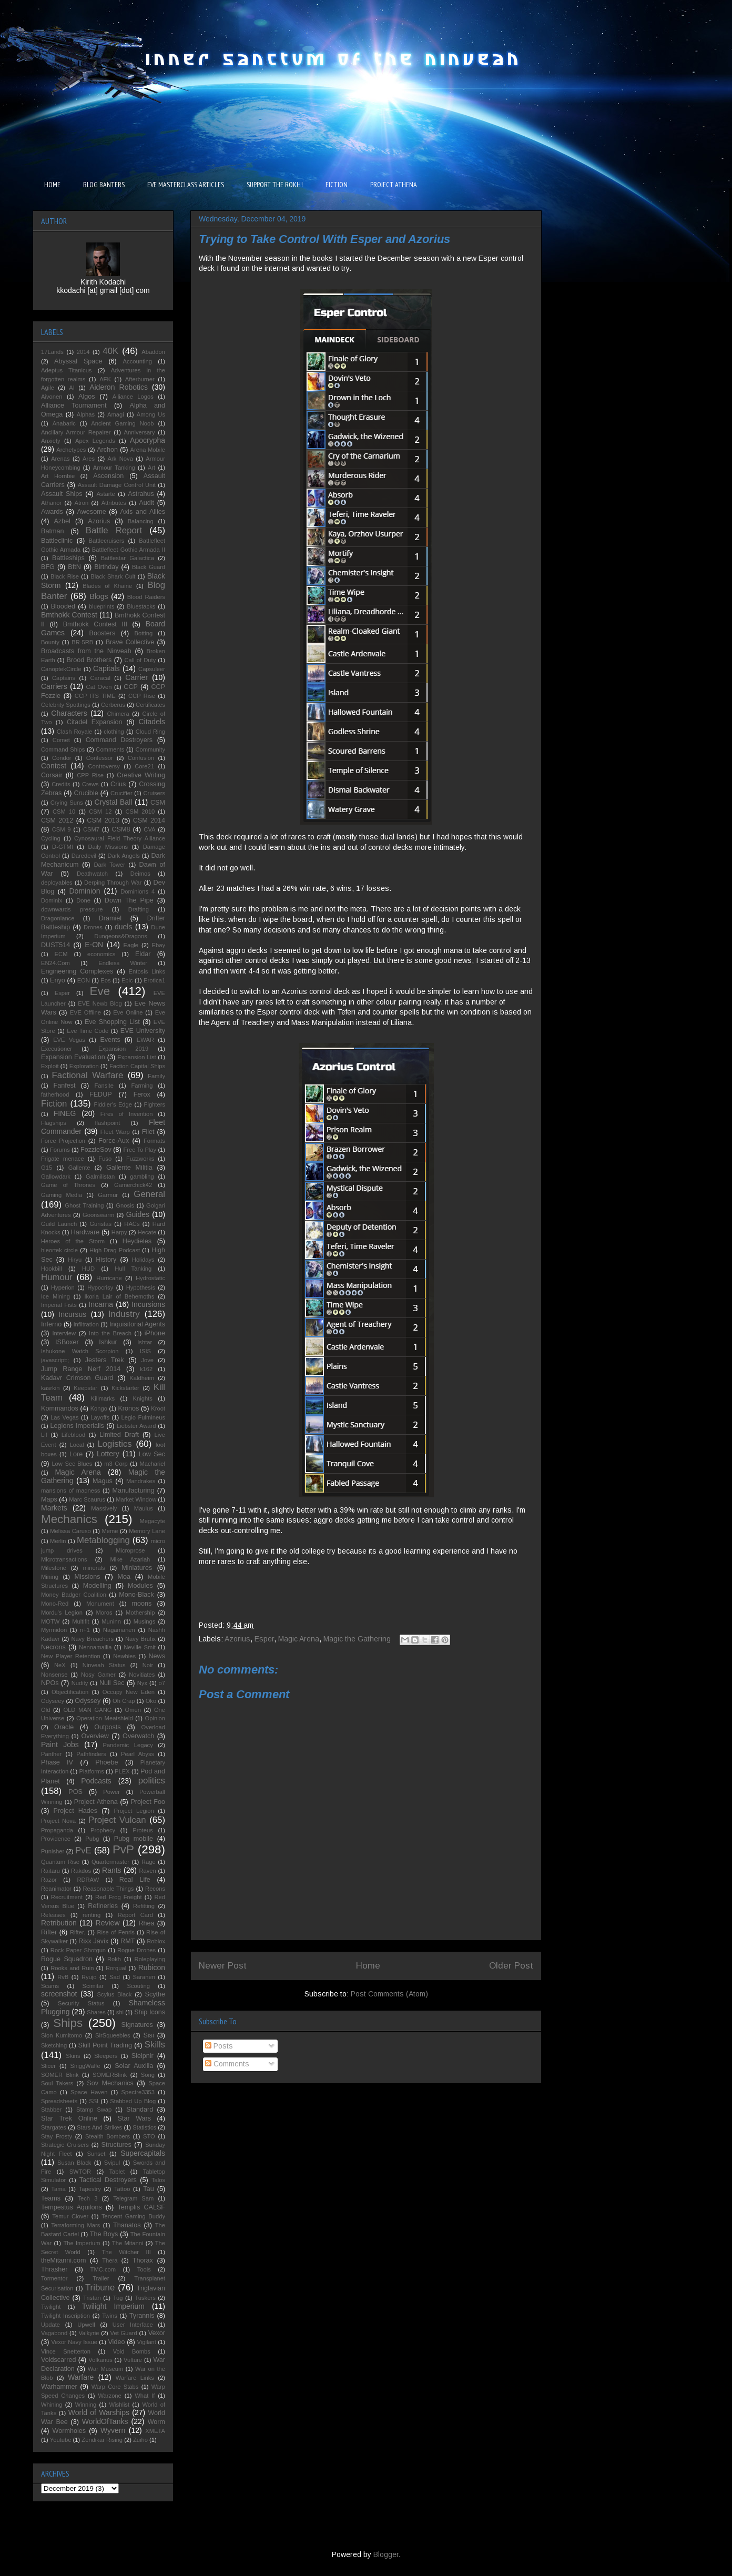 Image resolution: width=732 pixels, height=2576 pixels. Describe the element at coordinates (141, 1378) in the screenshot. I see `Kaldheim` at that location.